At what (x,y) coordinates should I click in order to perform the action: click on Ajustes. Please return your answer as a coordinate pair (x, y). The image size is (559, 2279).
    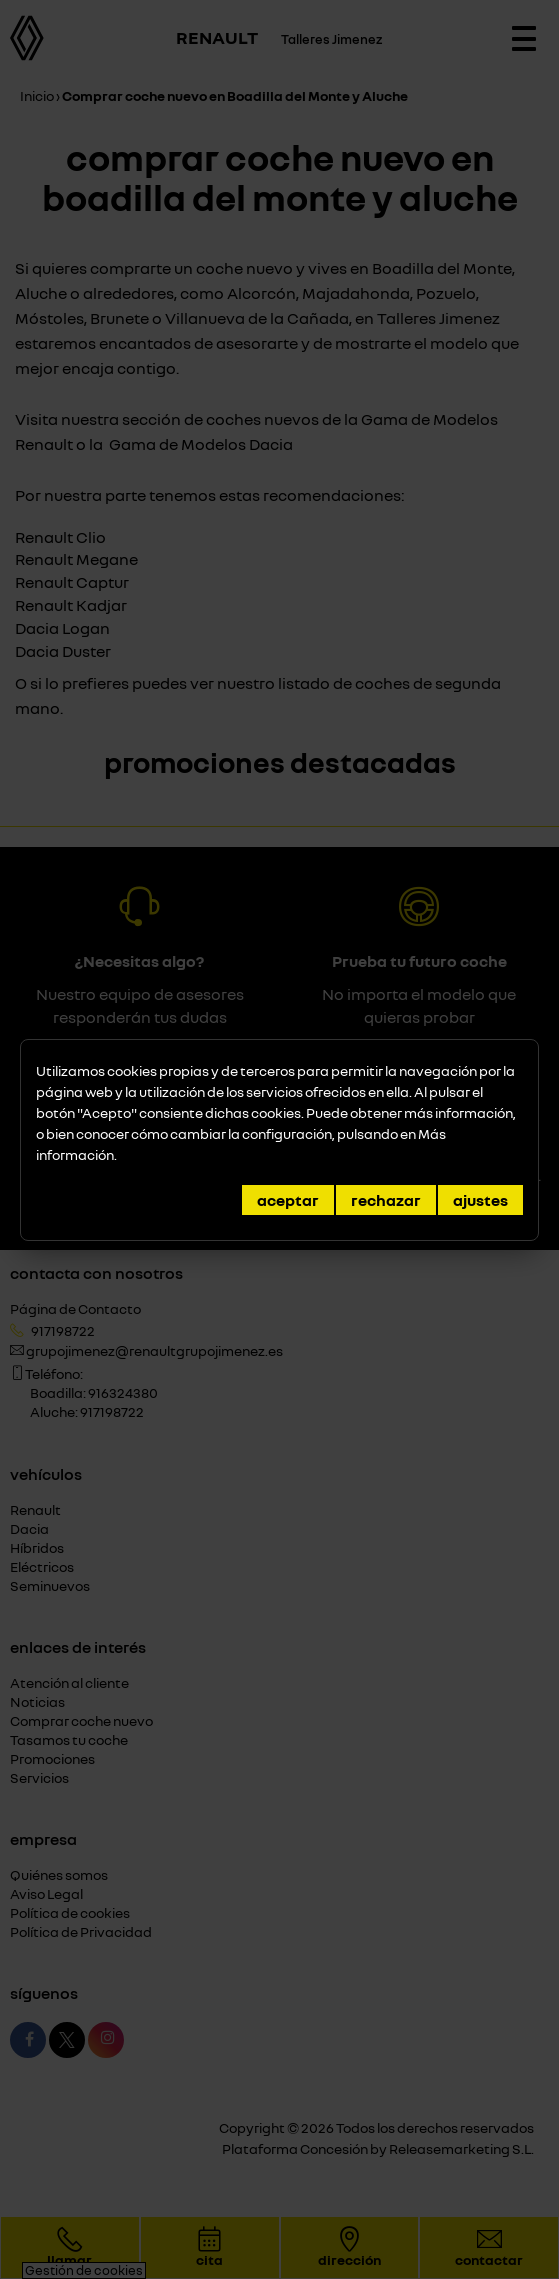
    Looking at the image, I should click on (480, 1200).